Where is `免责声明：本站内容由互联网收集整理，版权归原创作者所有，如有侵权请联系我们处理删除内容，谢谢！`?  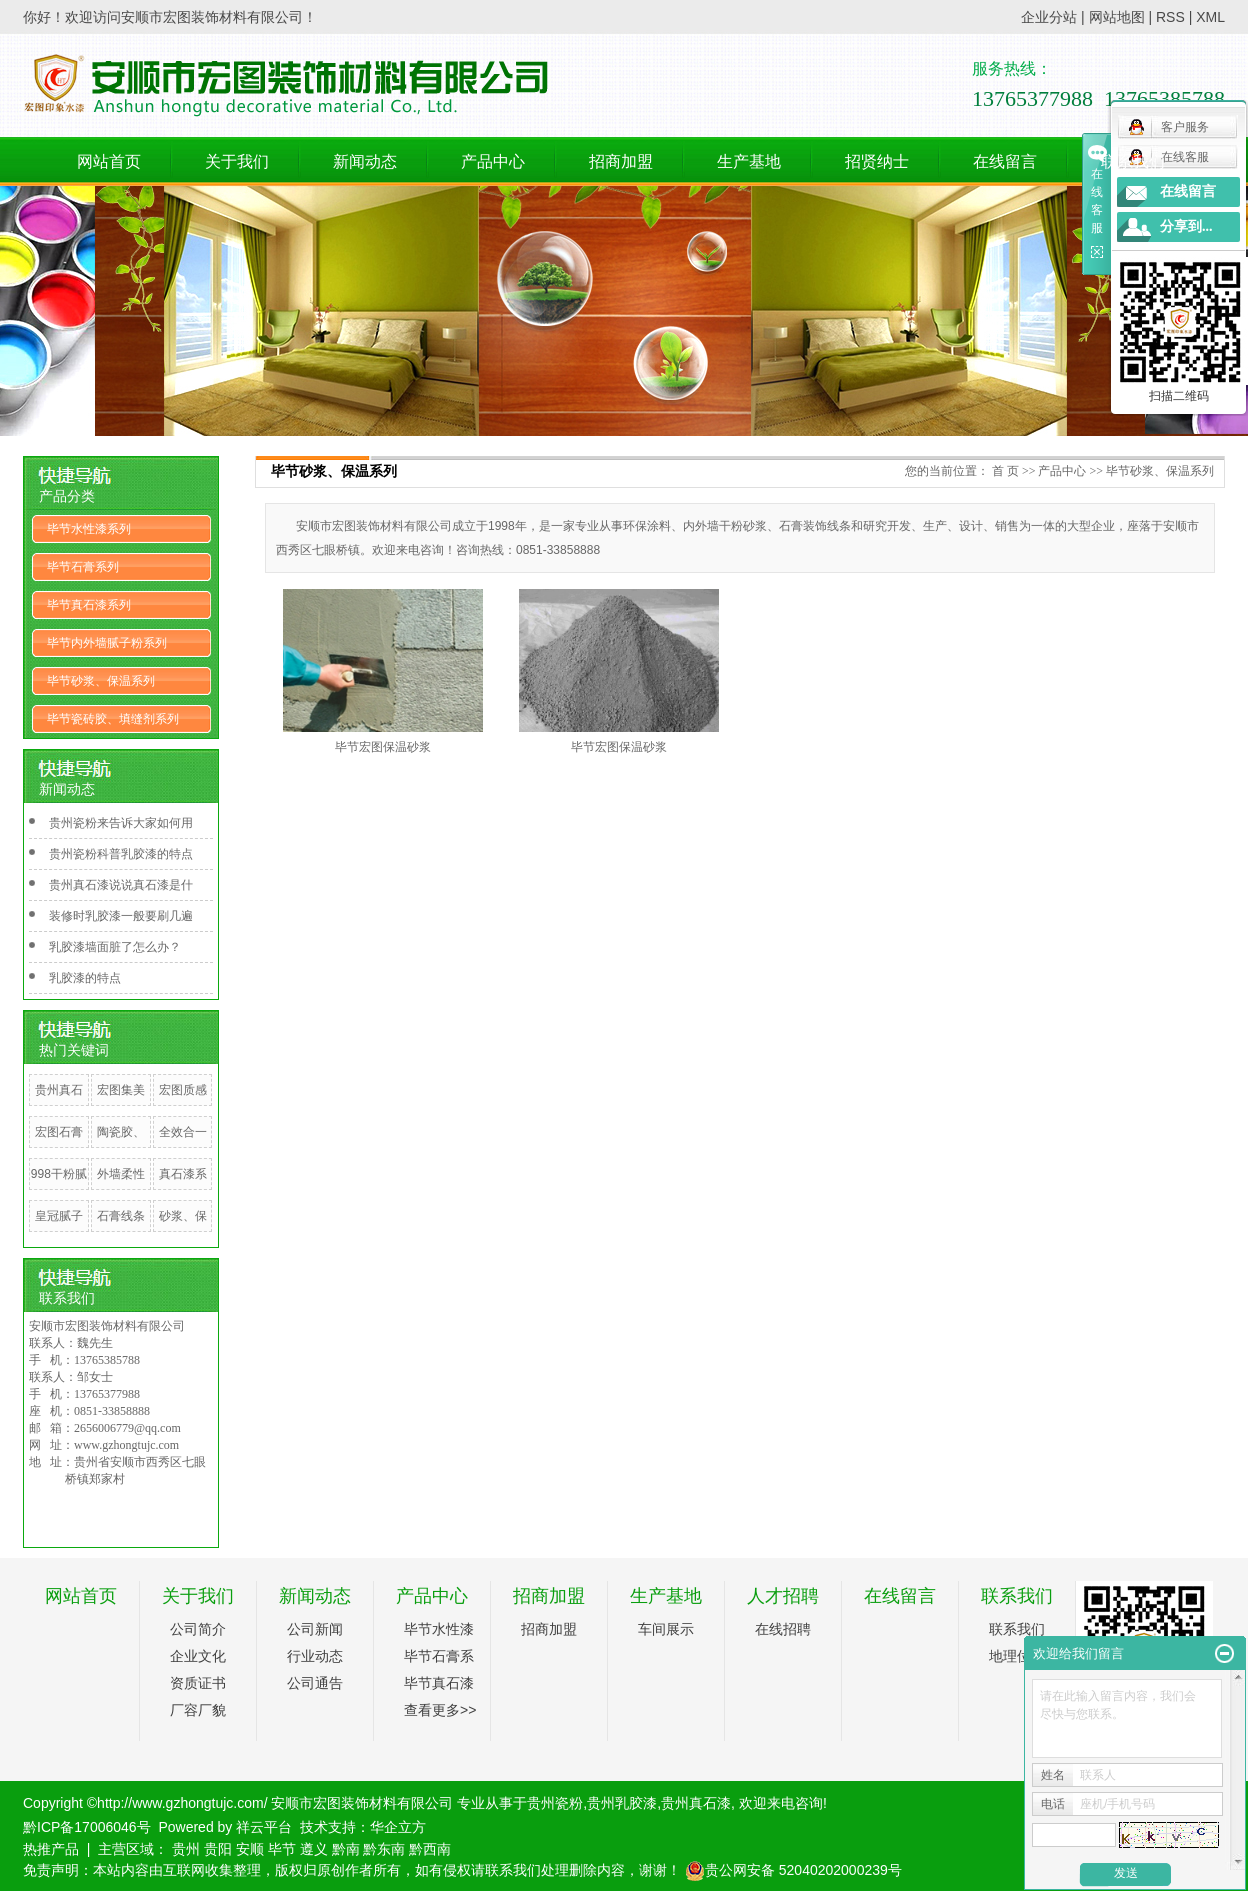 免责声明：本站内容由互联网收集整理，版权归原创作者所有，如有侵权请联系我们处理删除内容，谢谢！ is located at coordinates (352, 1870).